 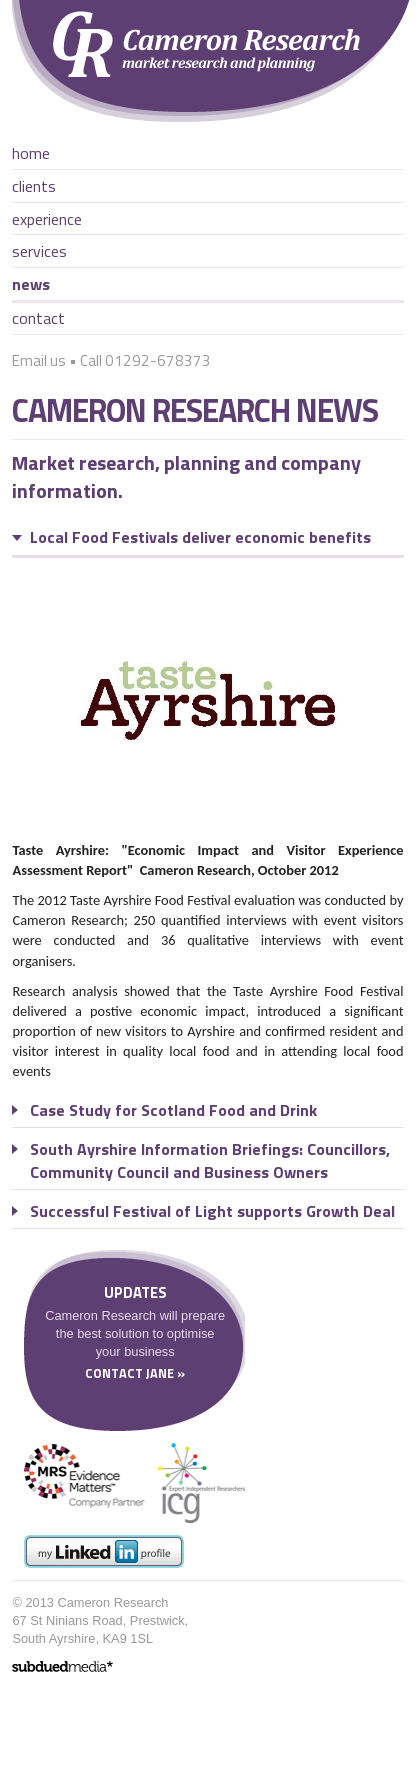 I want to click on News, so click(x=31, y=284).